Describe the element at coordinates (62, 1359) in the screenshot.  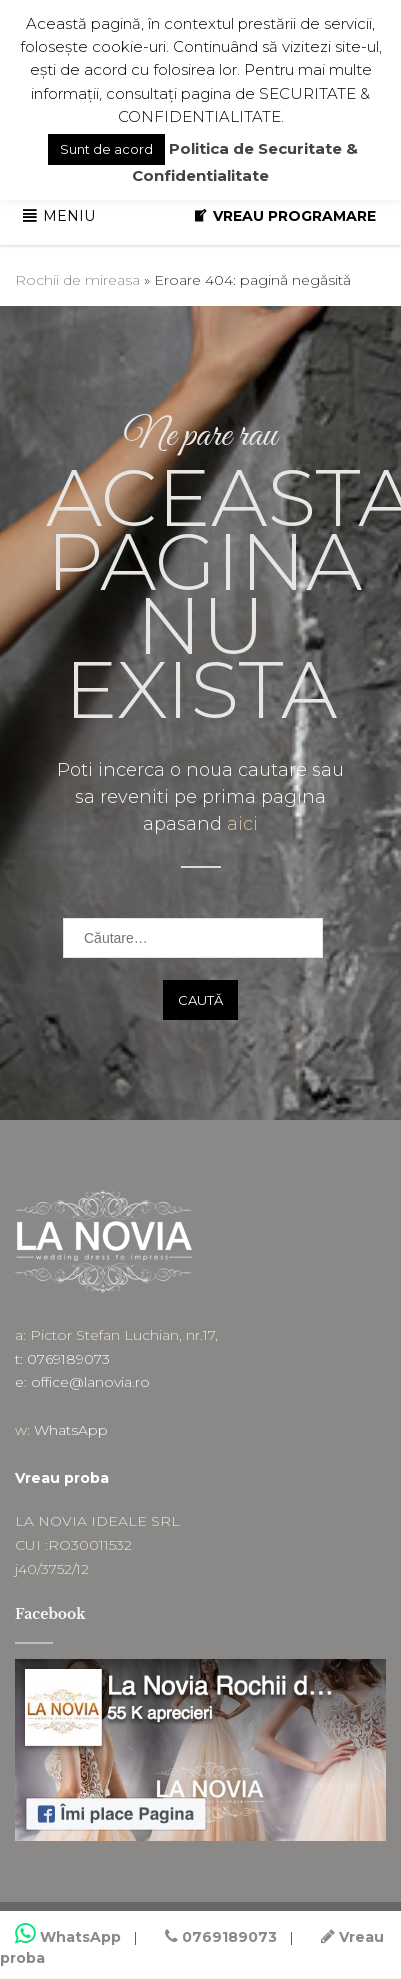
I see `t: 0769189073` at that location.